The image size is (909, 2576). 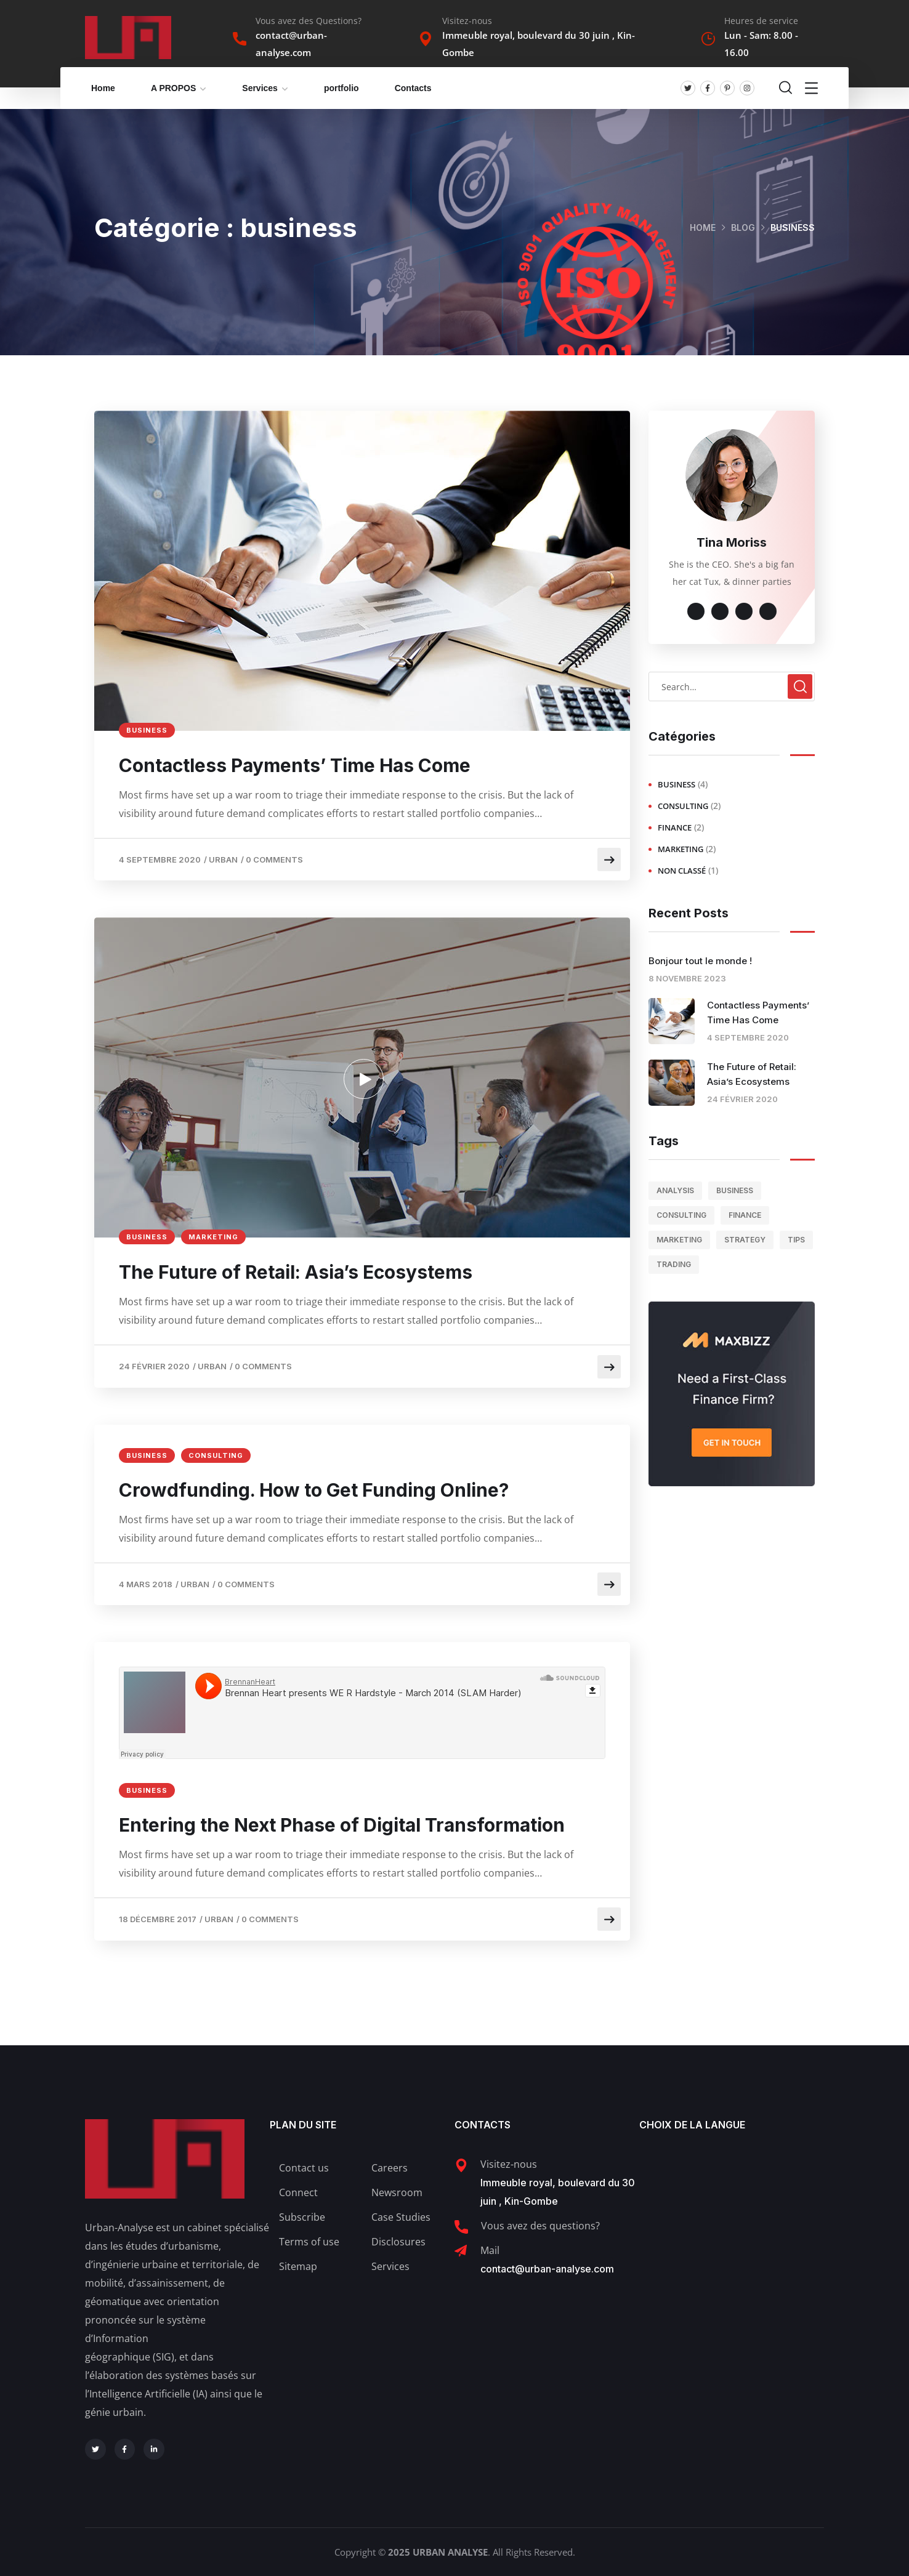 I want to click on finance, so click(x=675, y=827).